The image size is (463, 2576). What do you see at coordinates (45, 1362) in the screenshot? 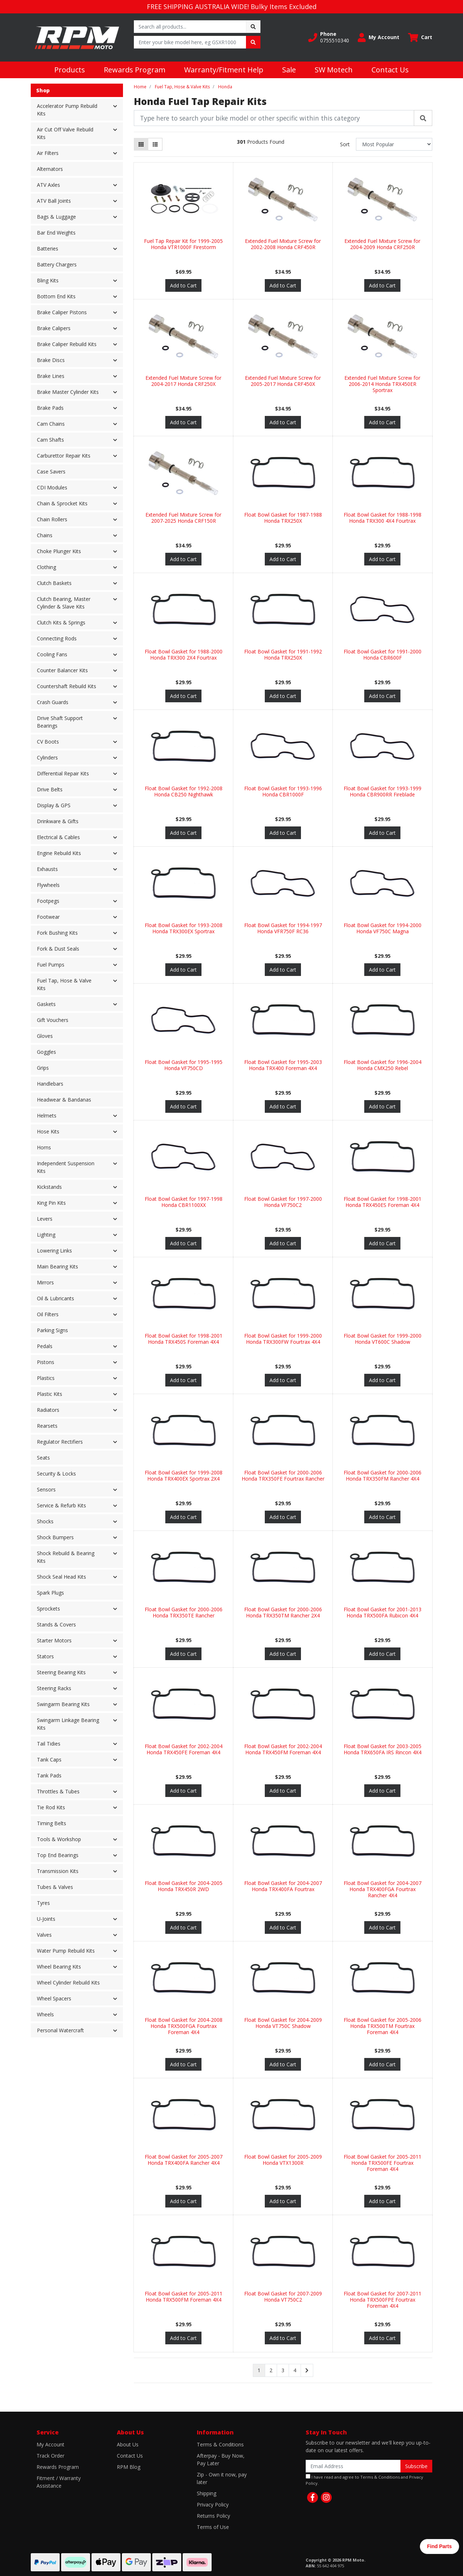
I see `Pistons [button]` at bounding box center [45, 1362].